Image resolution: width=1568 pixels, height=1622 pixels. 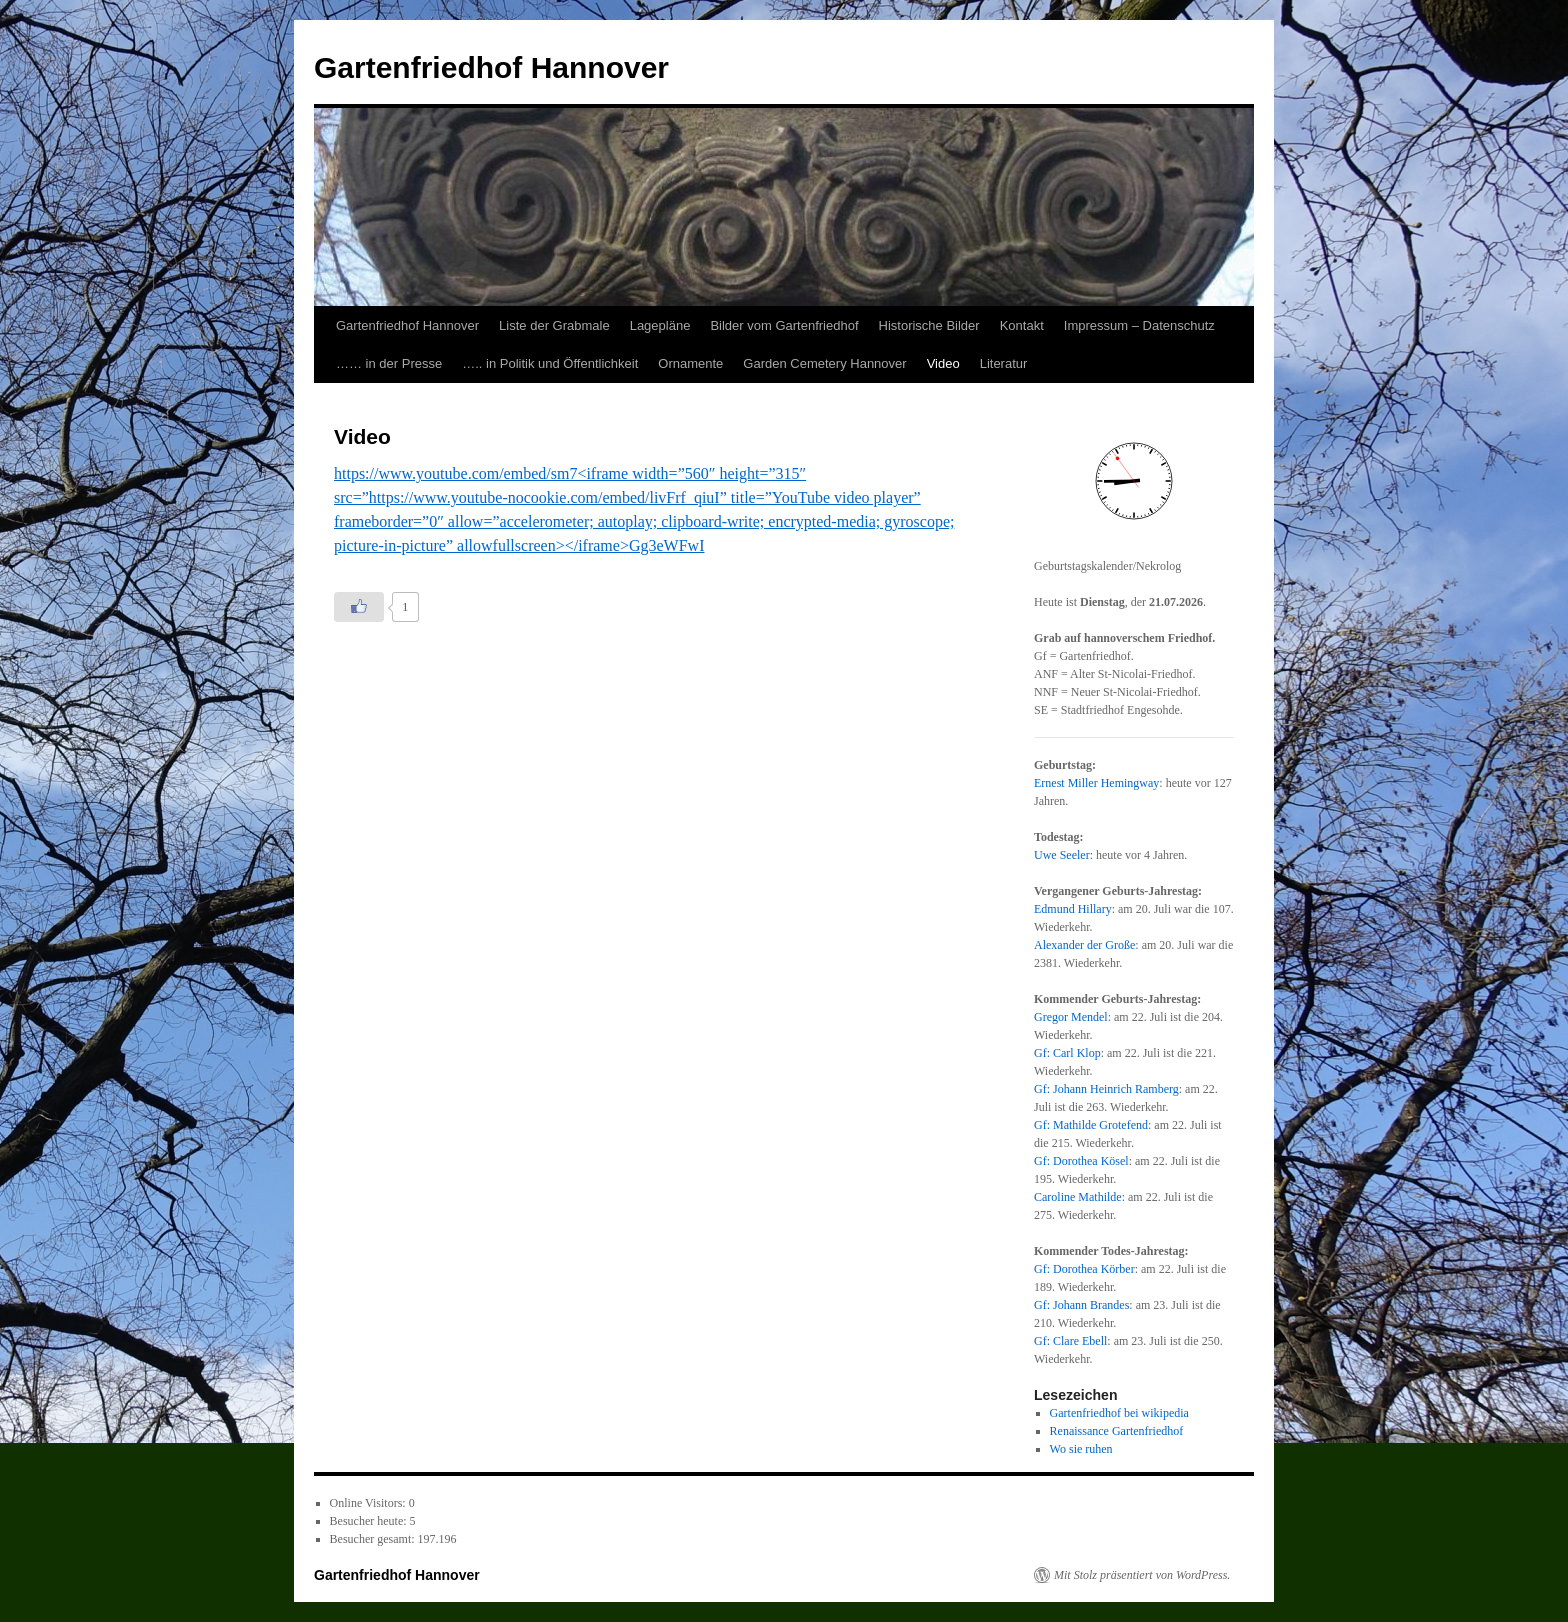 I want to click on Mit Stolz präsentiert von WordPress., so click(x=1142, y=1575).